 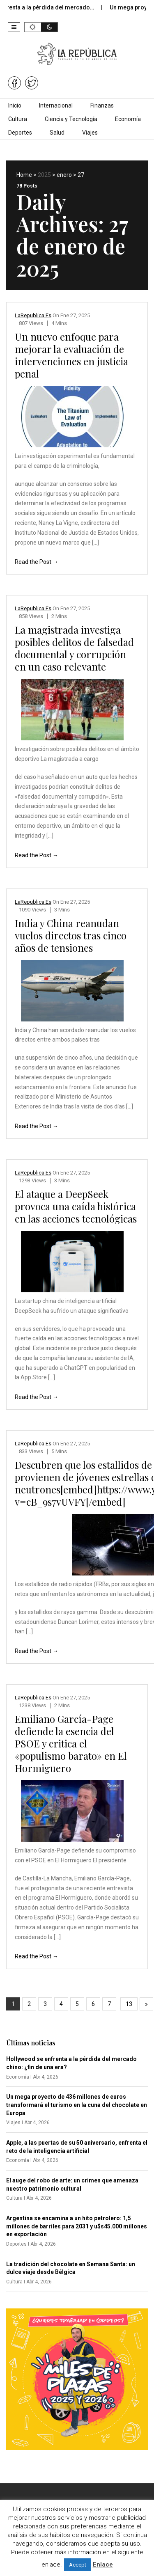 I want to click on Read the Post →, so click(x=36, y=562).